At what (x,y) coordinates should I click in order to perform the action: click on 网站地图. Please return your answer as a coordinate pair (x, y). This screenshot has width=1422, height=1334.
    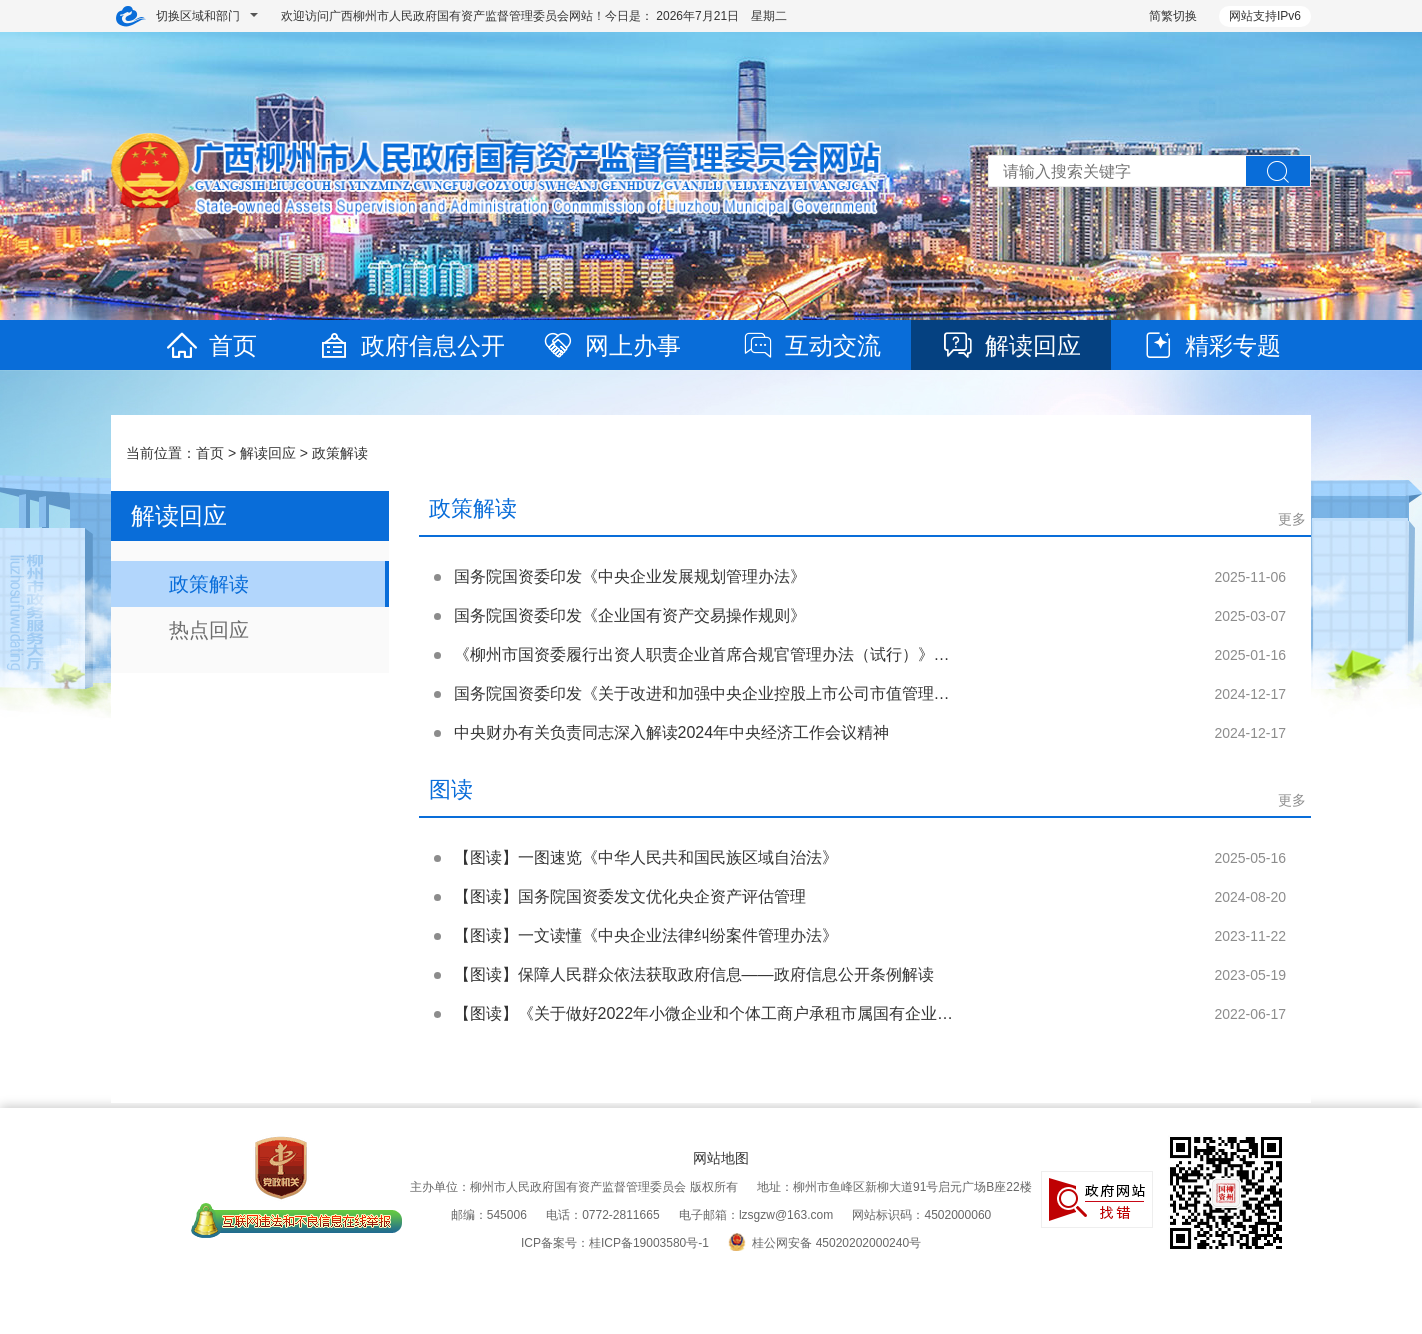
    Looking at the image, I should click on (721, 1158).